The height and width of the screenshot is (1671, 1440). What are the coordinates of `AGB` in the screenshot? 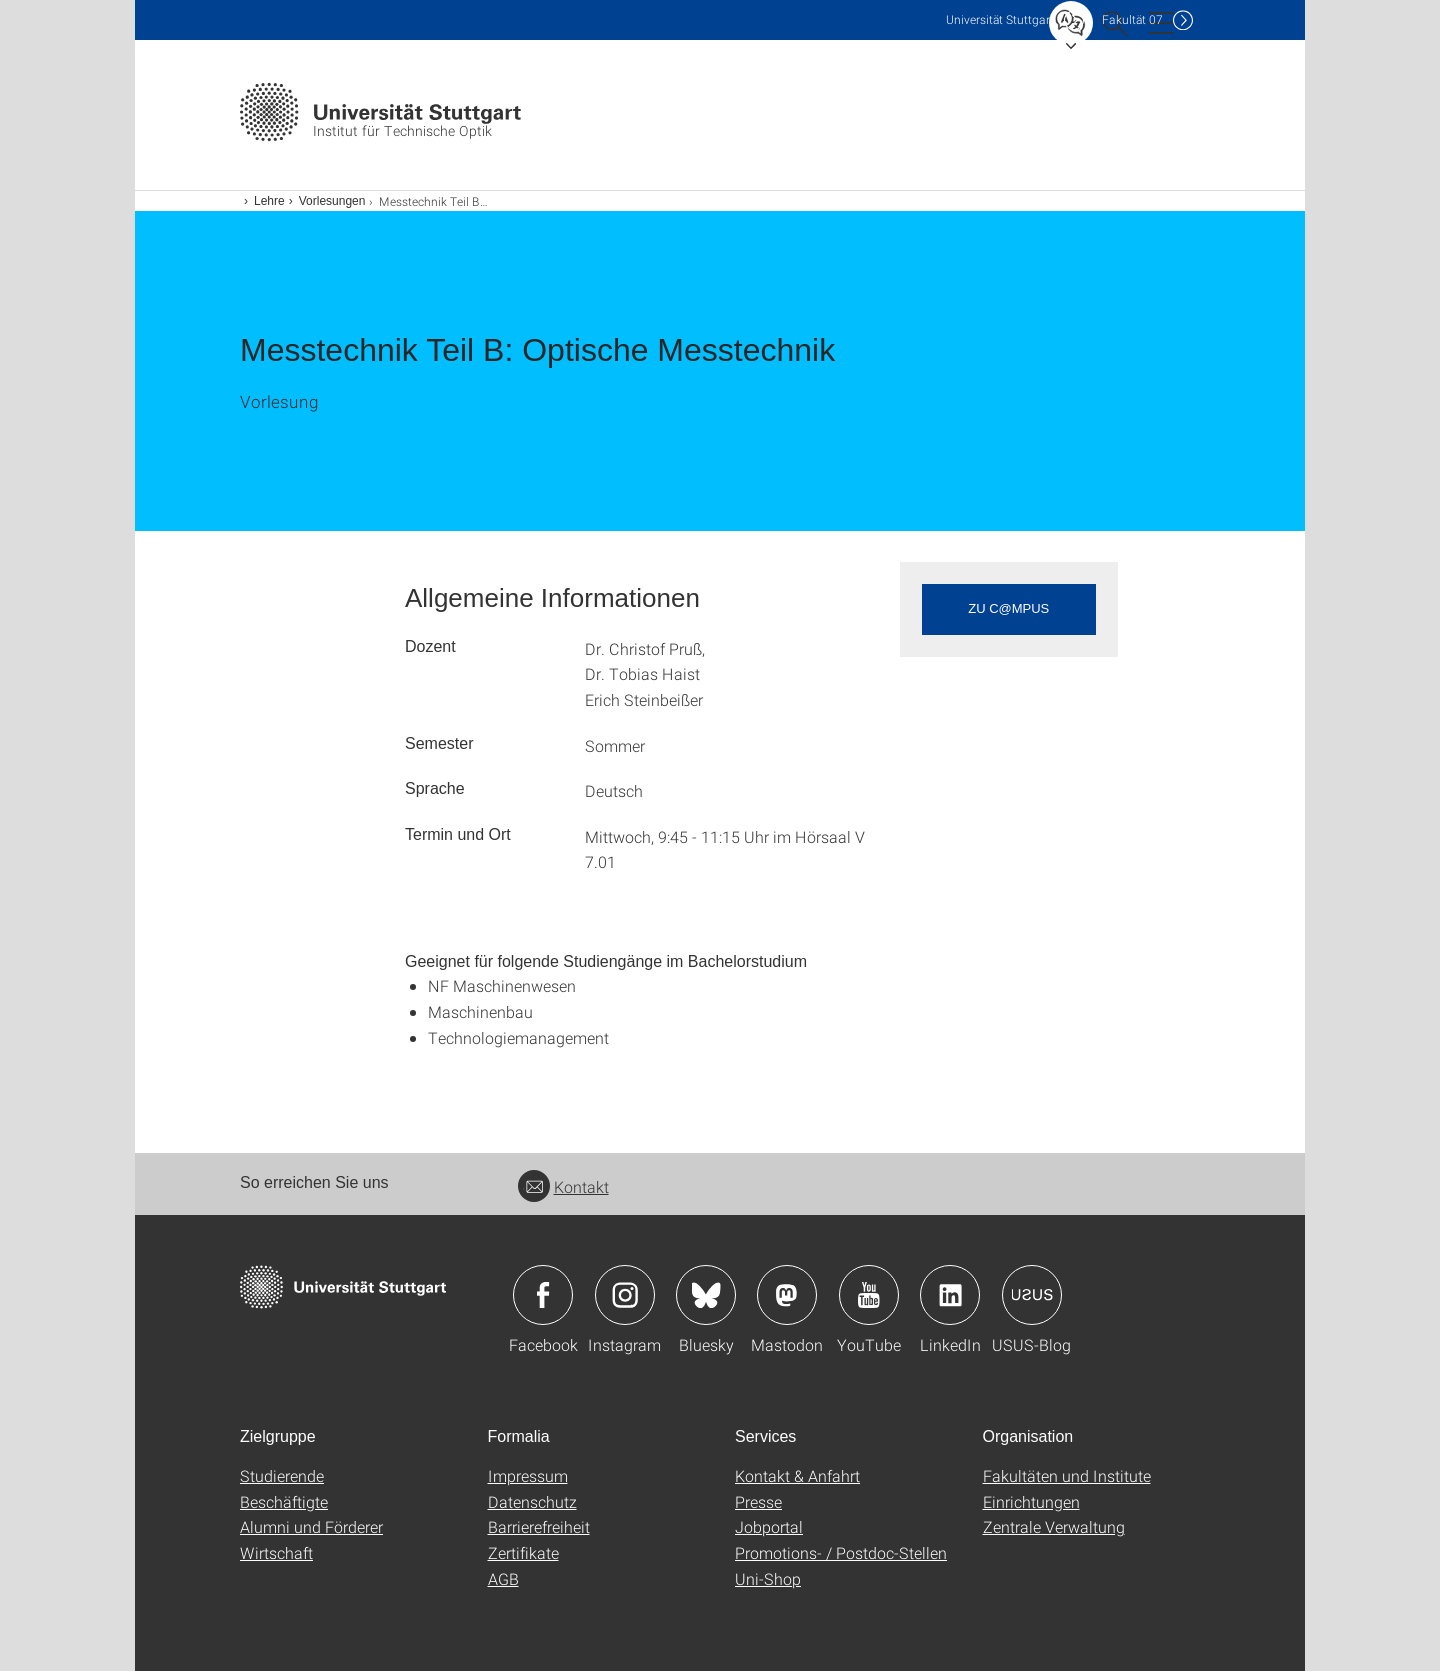 It's located at (503, 1578).